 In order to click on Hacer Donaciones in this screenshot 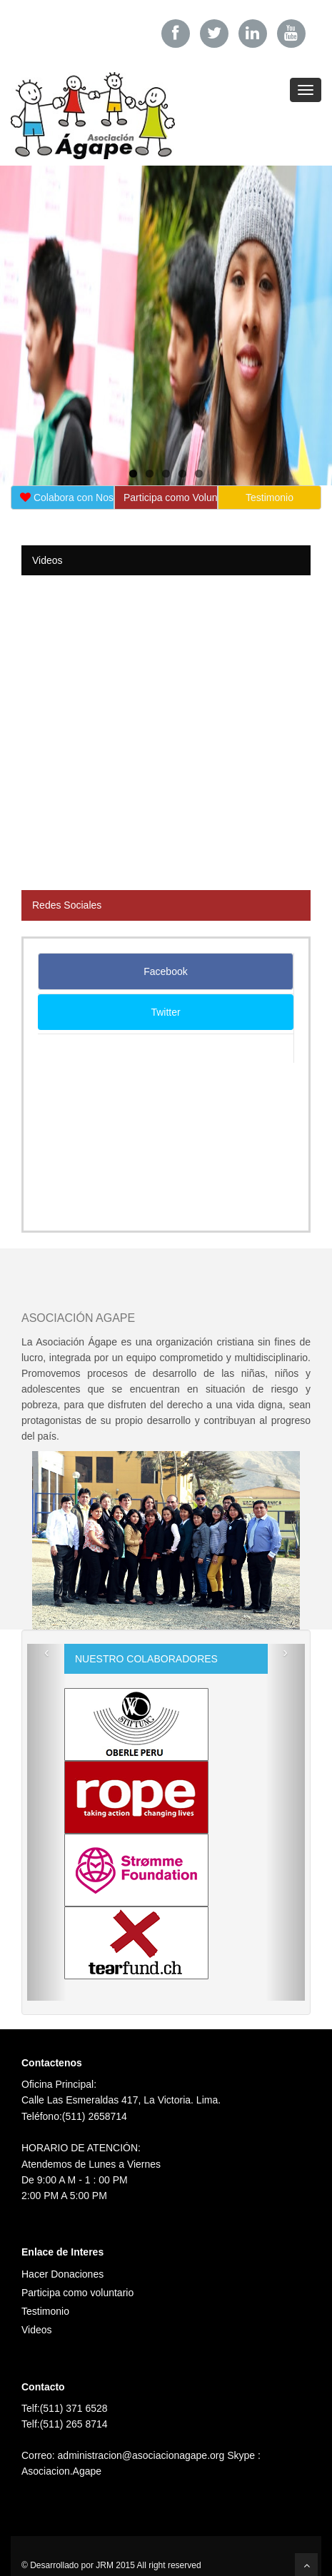, I will do `click(62, 2274)`.